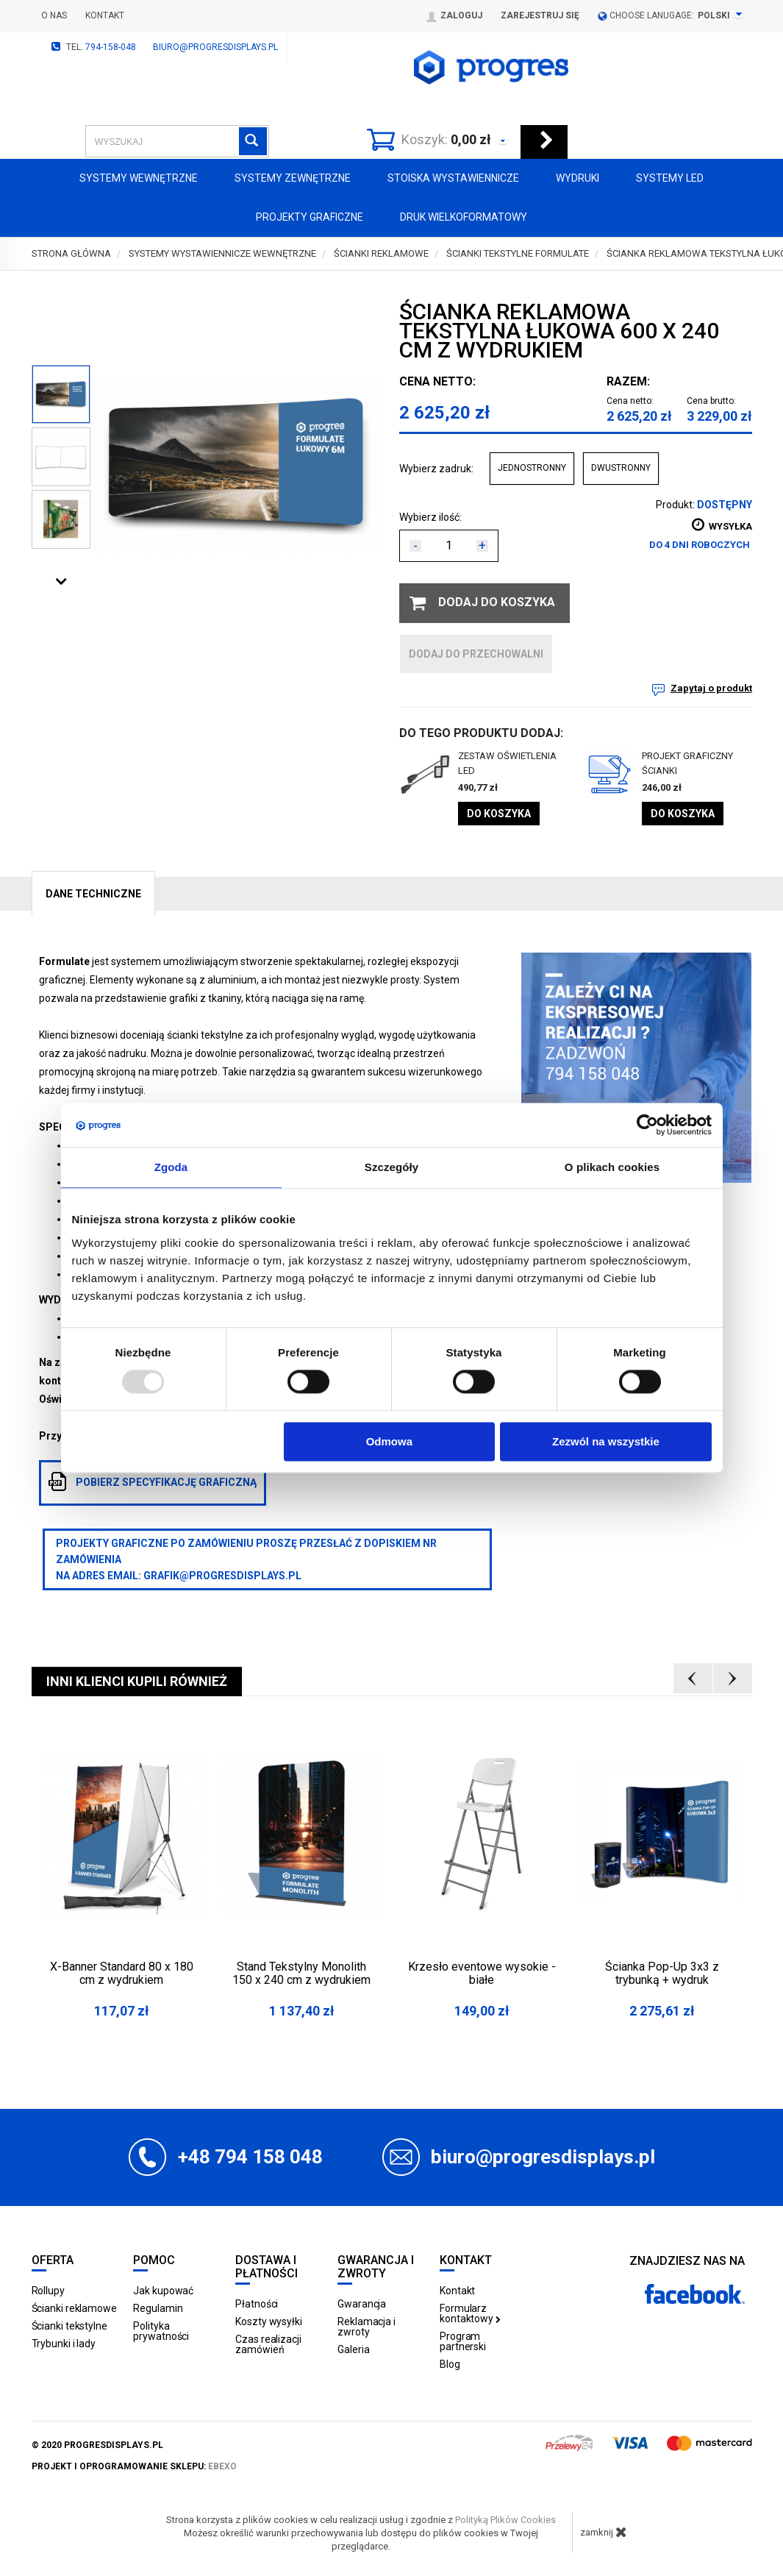  What do you see at coordinates (163, 2290) in the screenshot?
I see `Jak kupować` at bounding box center [163, 2290].